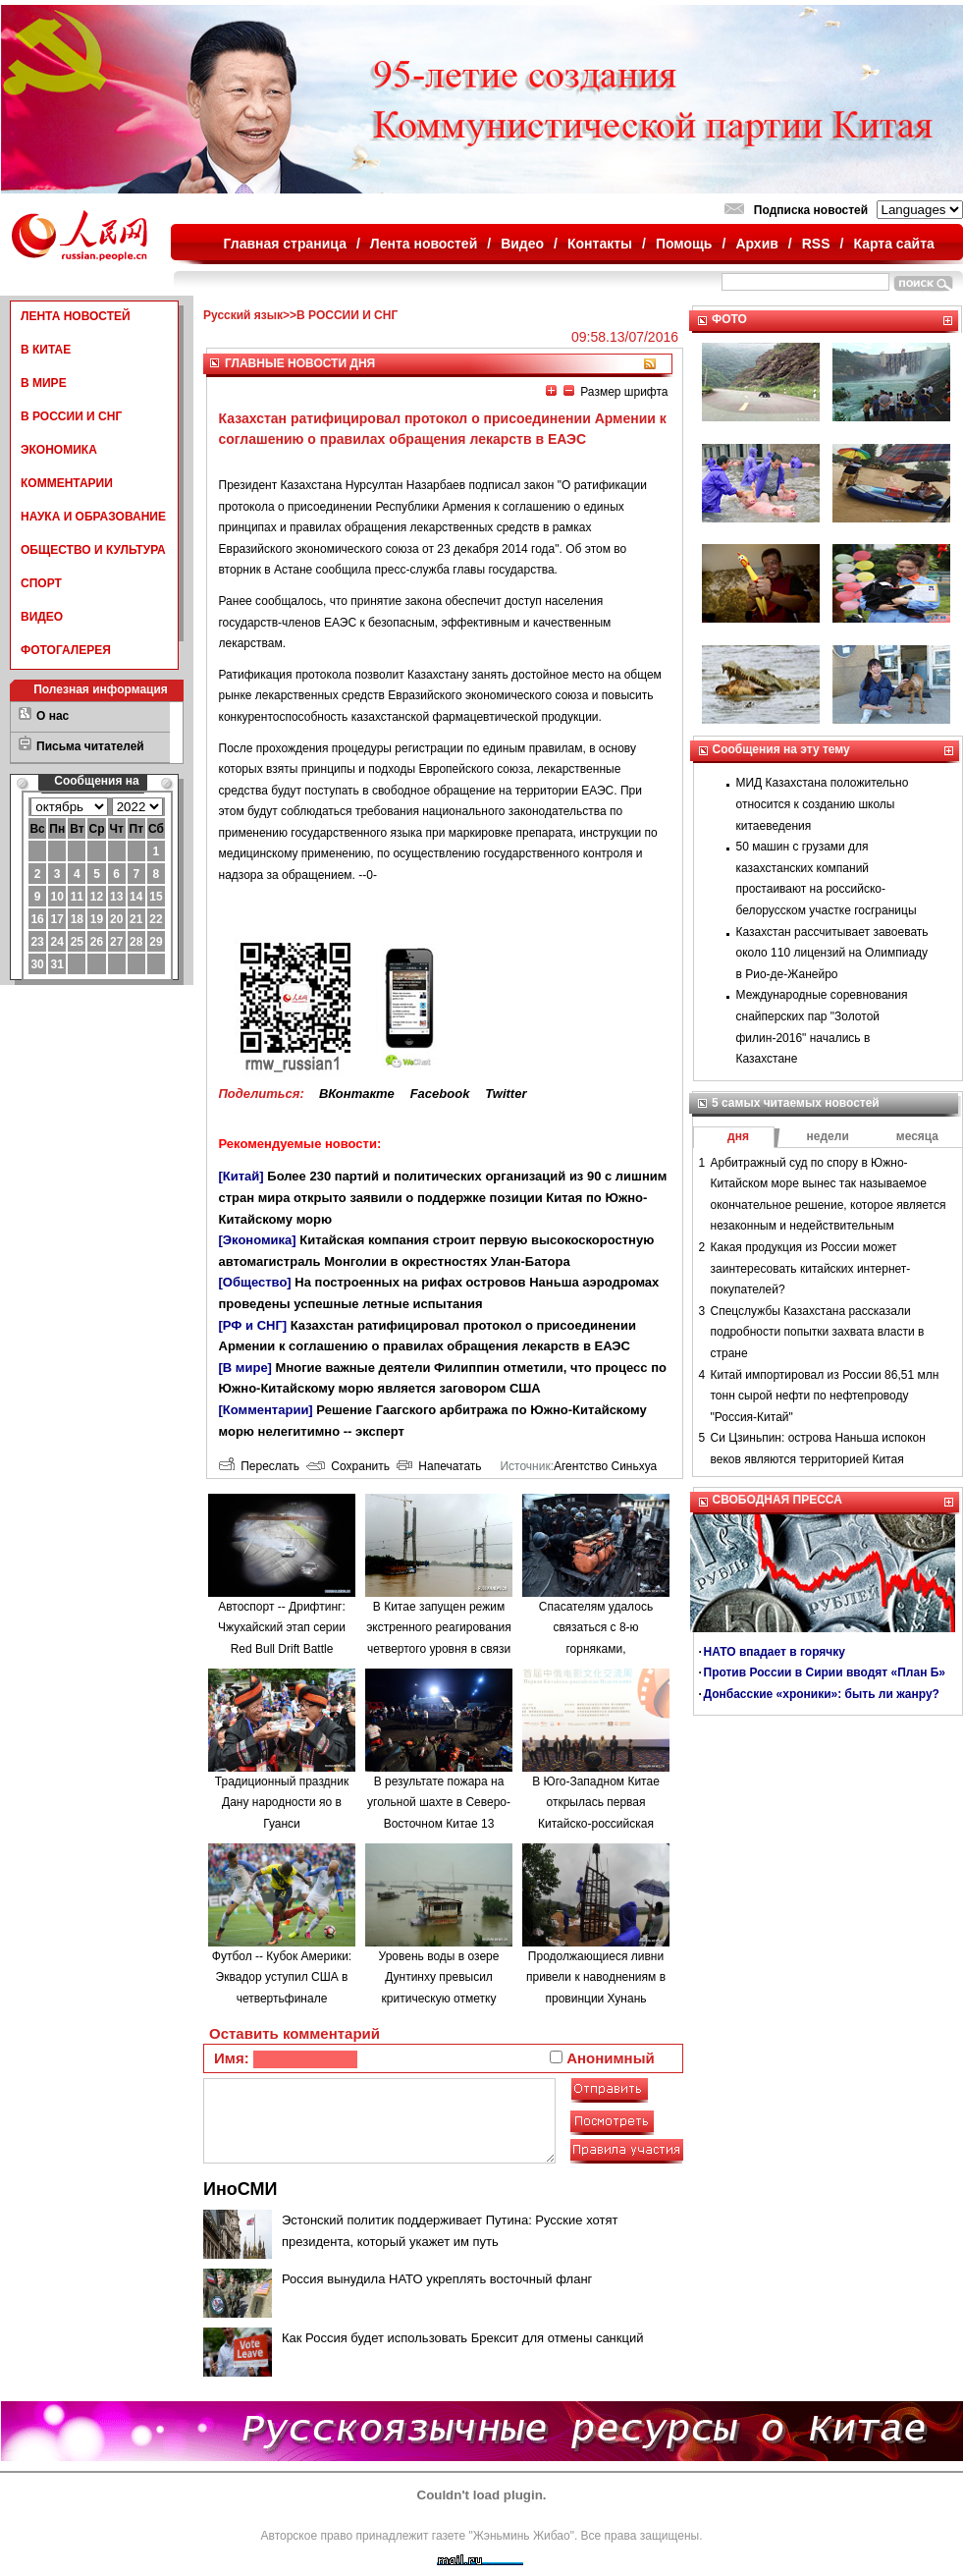 This screenshot has height=2576, width=963. Describe the element at coordinates (67, 483) in the screenshot. I see `КОММЕНТАРИИ` at that location.